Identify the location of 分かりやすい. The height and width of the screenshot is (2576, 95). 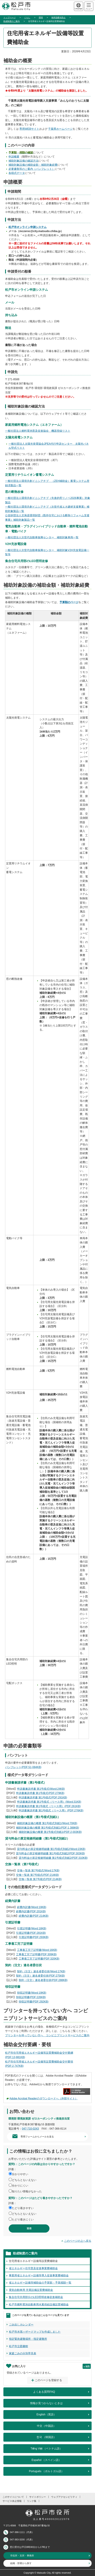
(20, 2174).